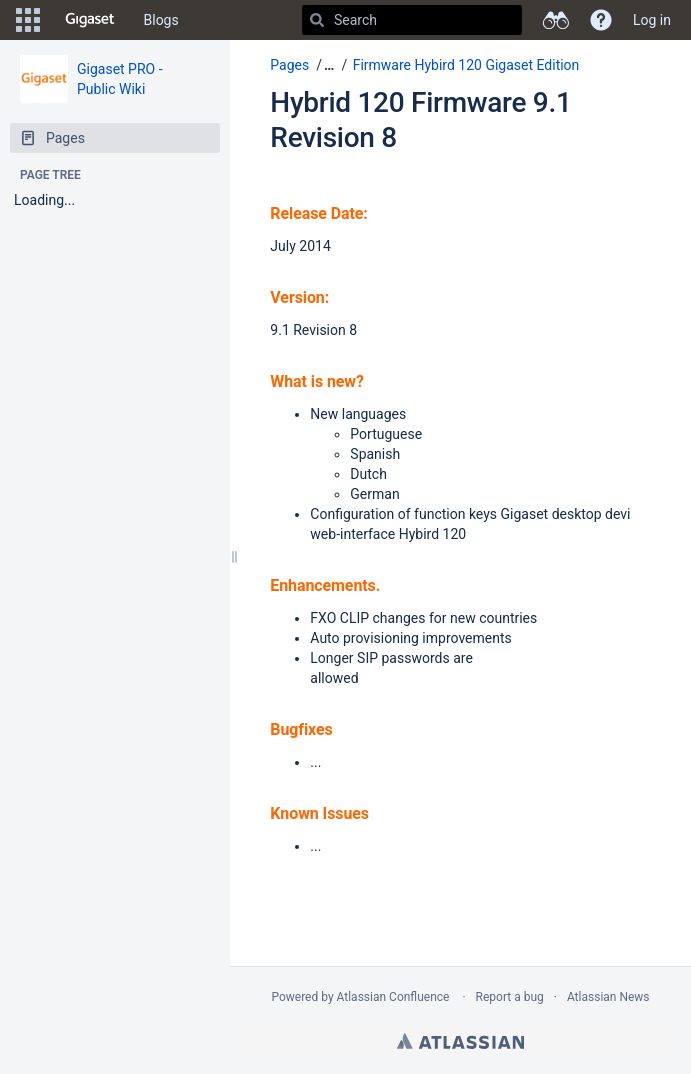  Describe the element at coordinates (652, 20) in the screenshot. I see `Log in` at that location.